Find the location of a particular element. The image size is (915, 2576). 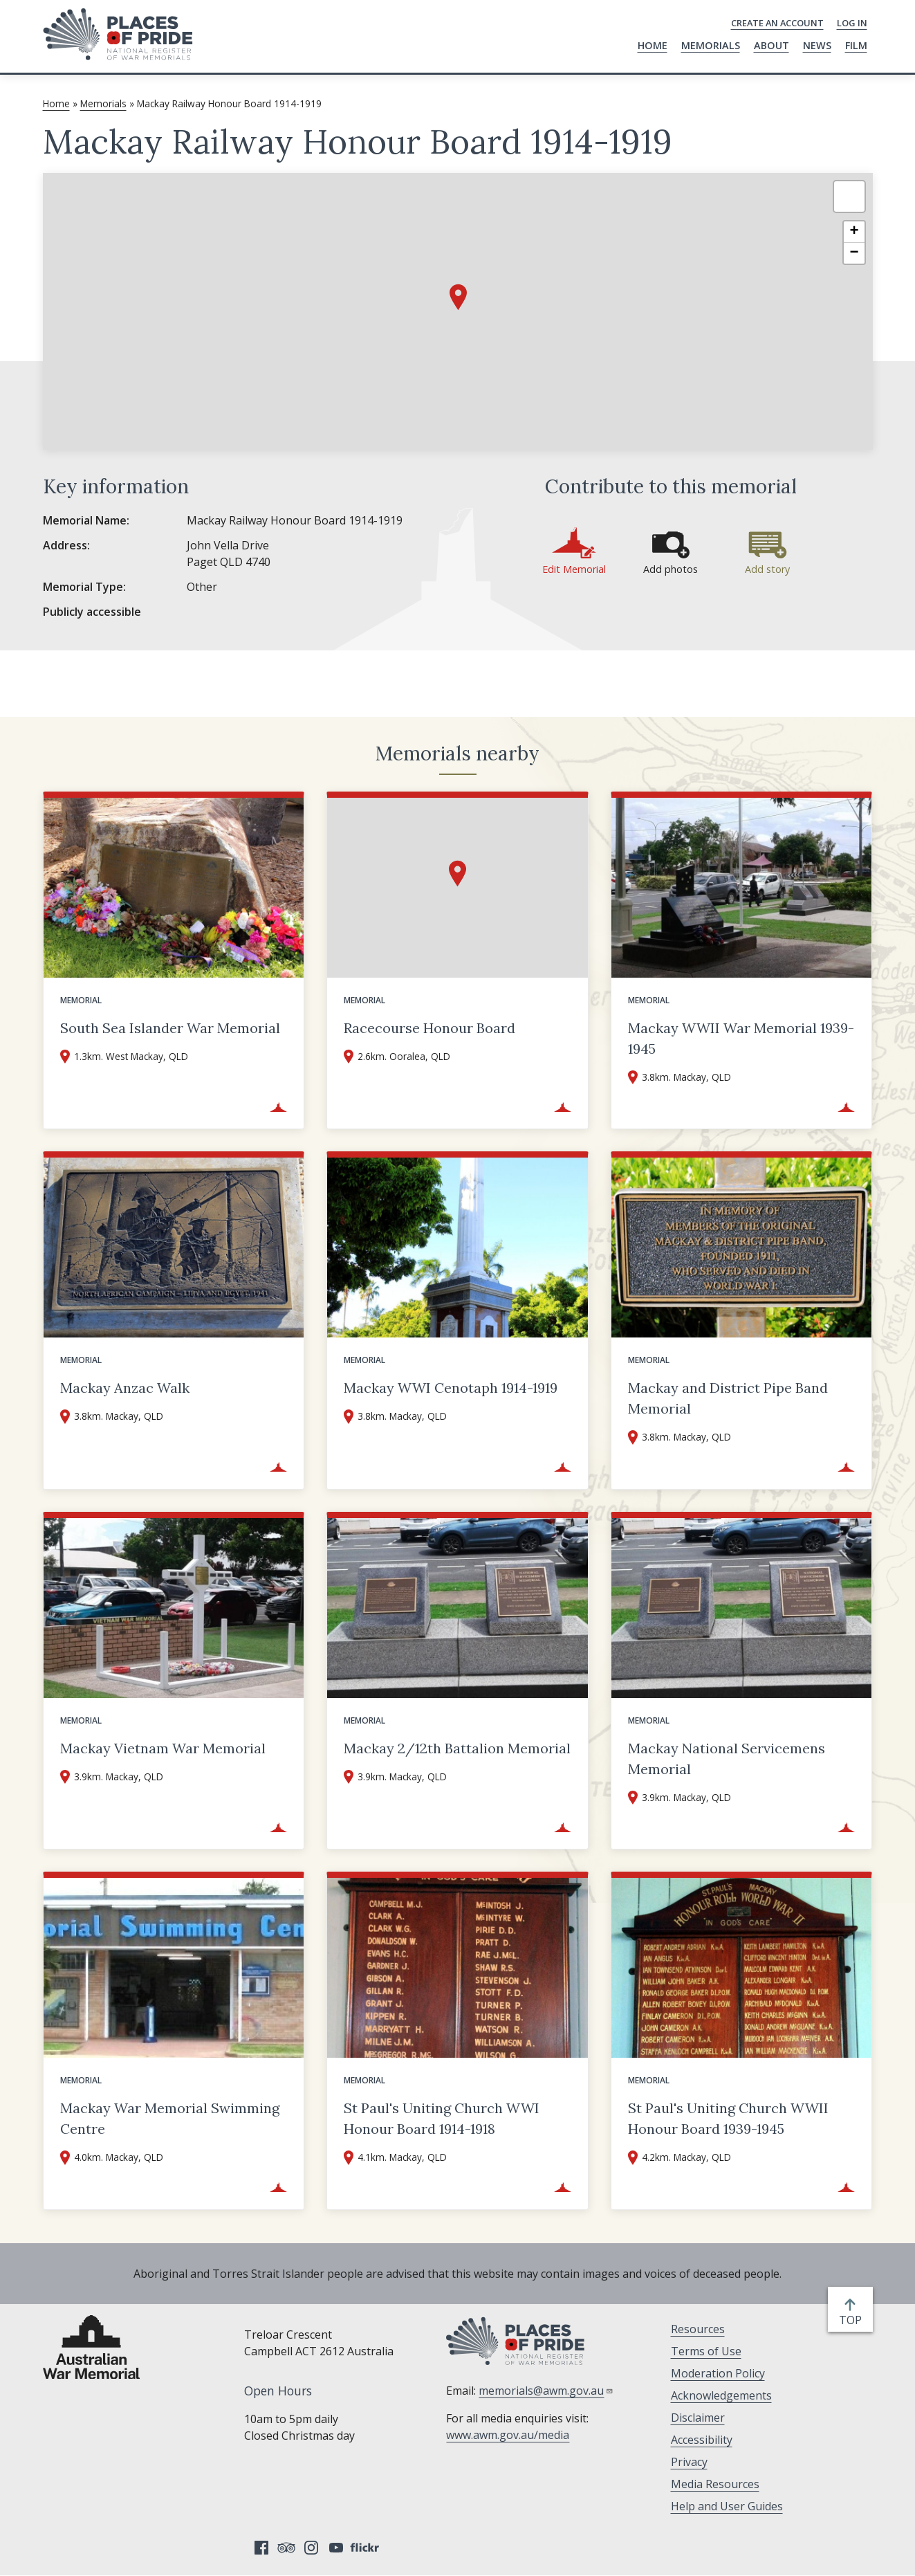

Film is located at coordinates (856, 45).